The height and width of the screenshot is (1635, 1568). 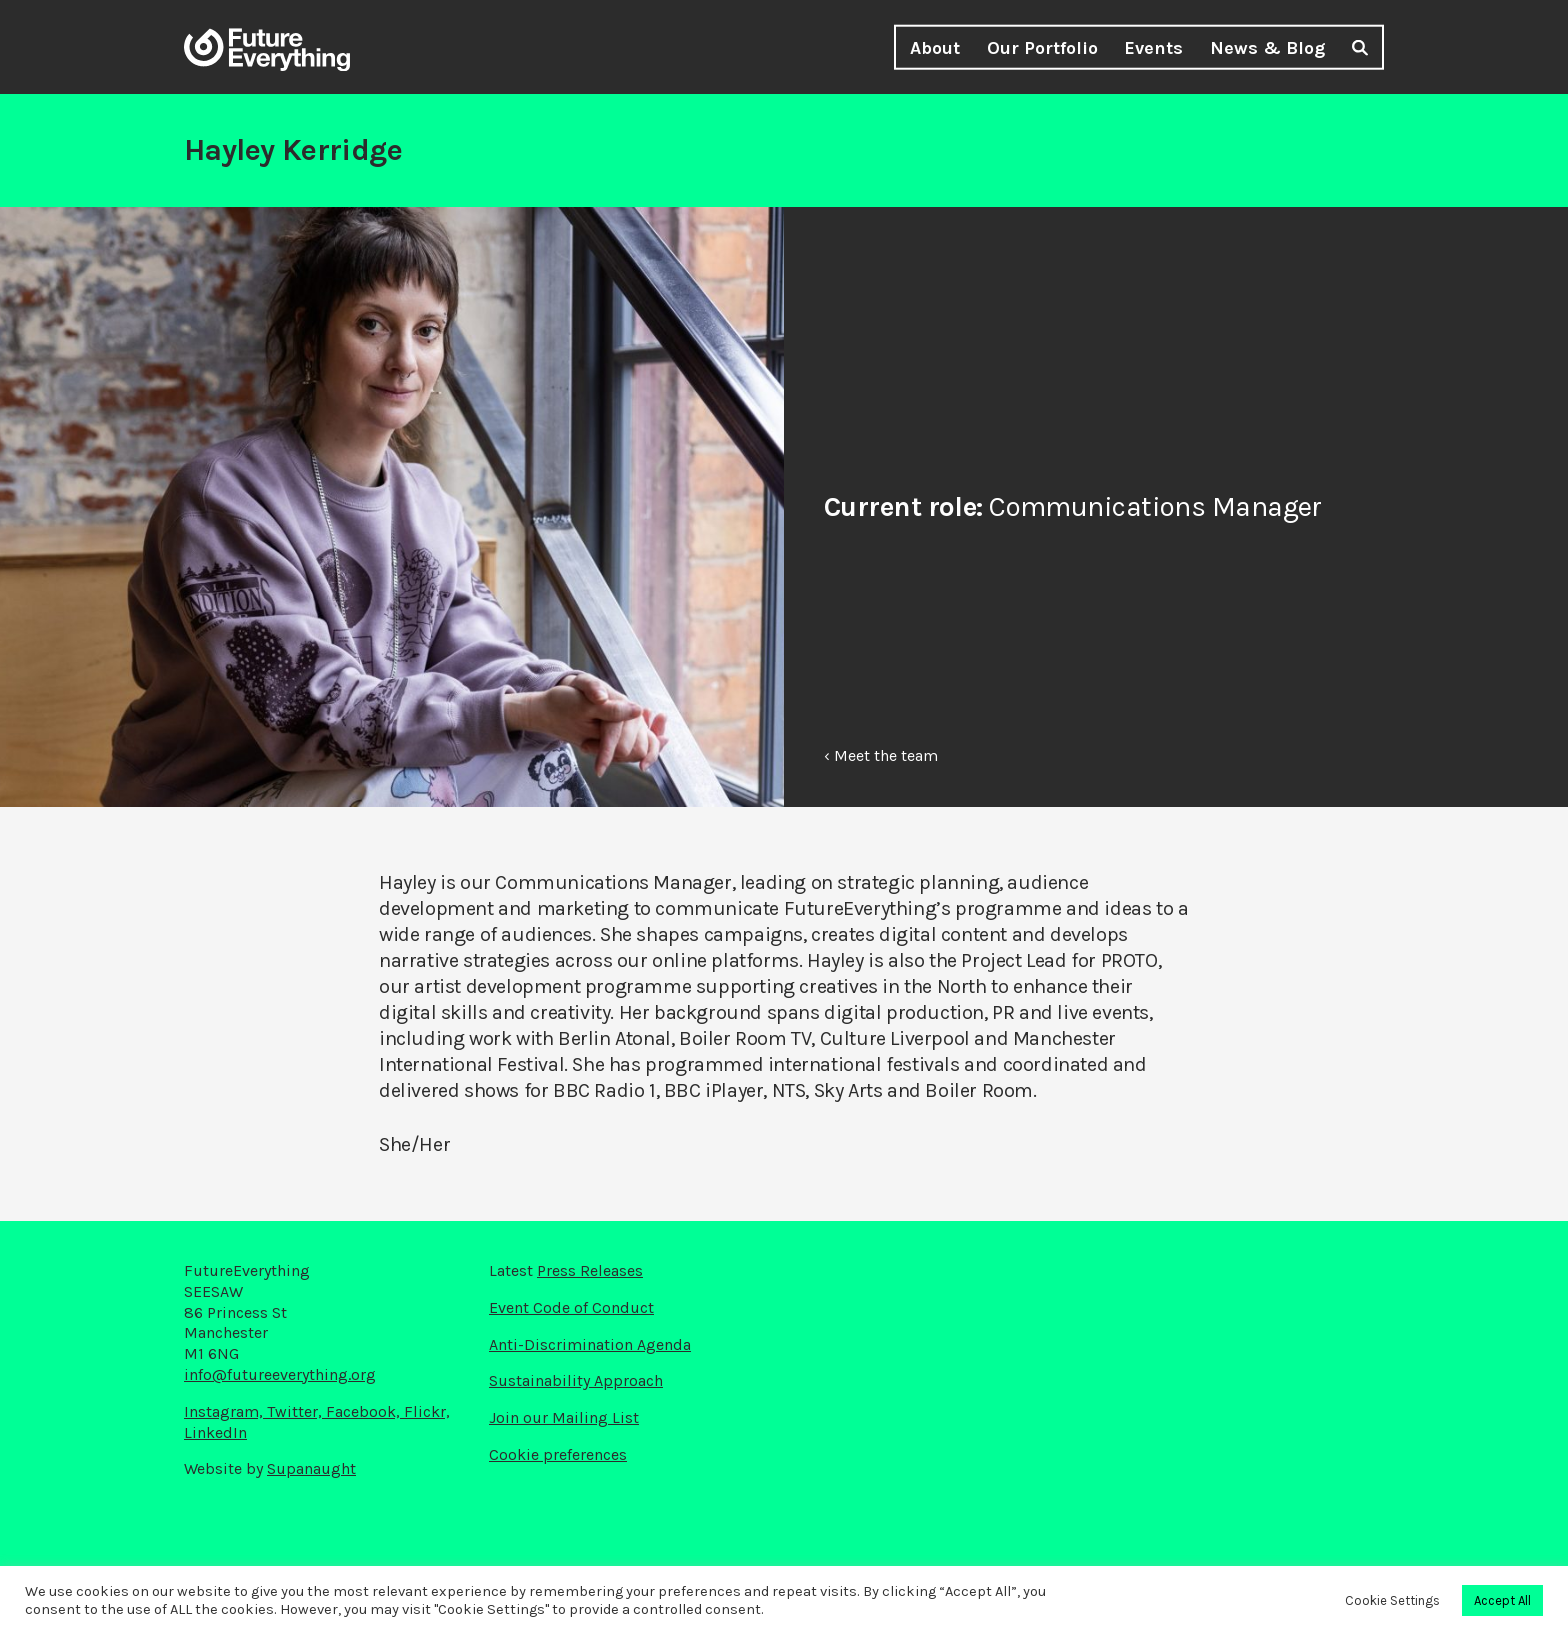 What do you see at coordinates (564, 1417) in the screenshot?
I see `Join our Mailing List` at bounding box center [564, 1417].